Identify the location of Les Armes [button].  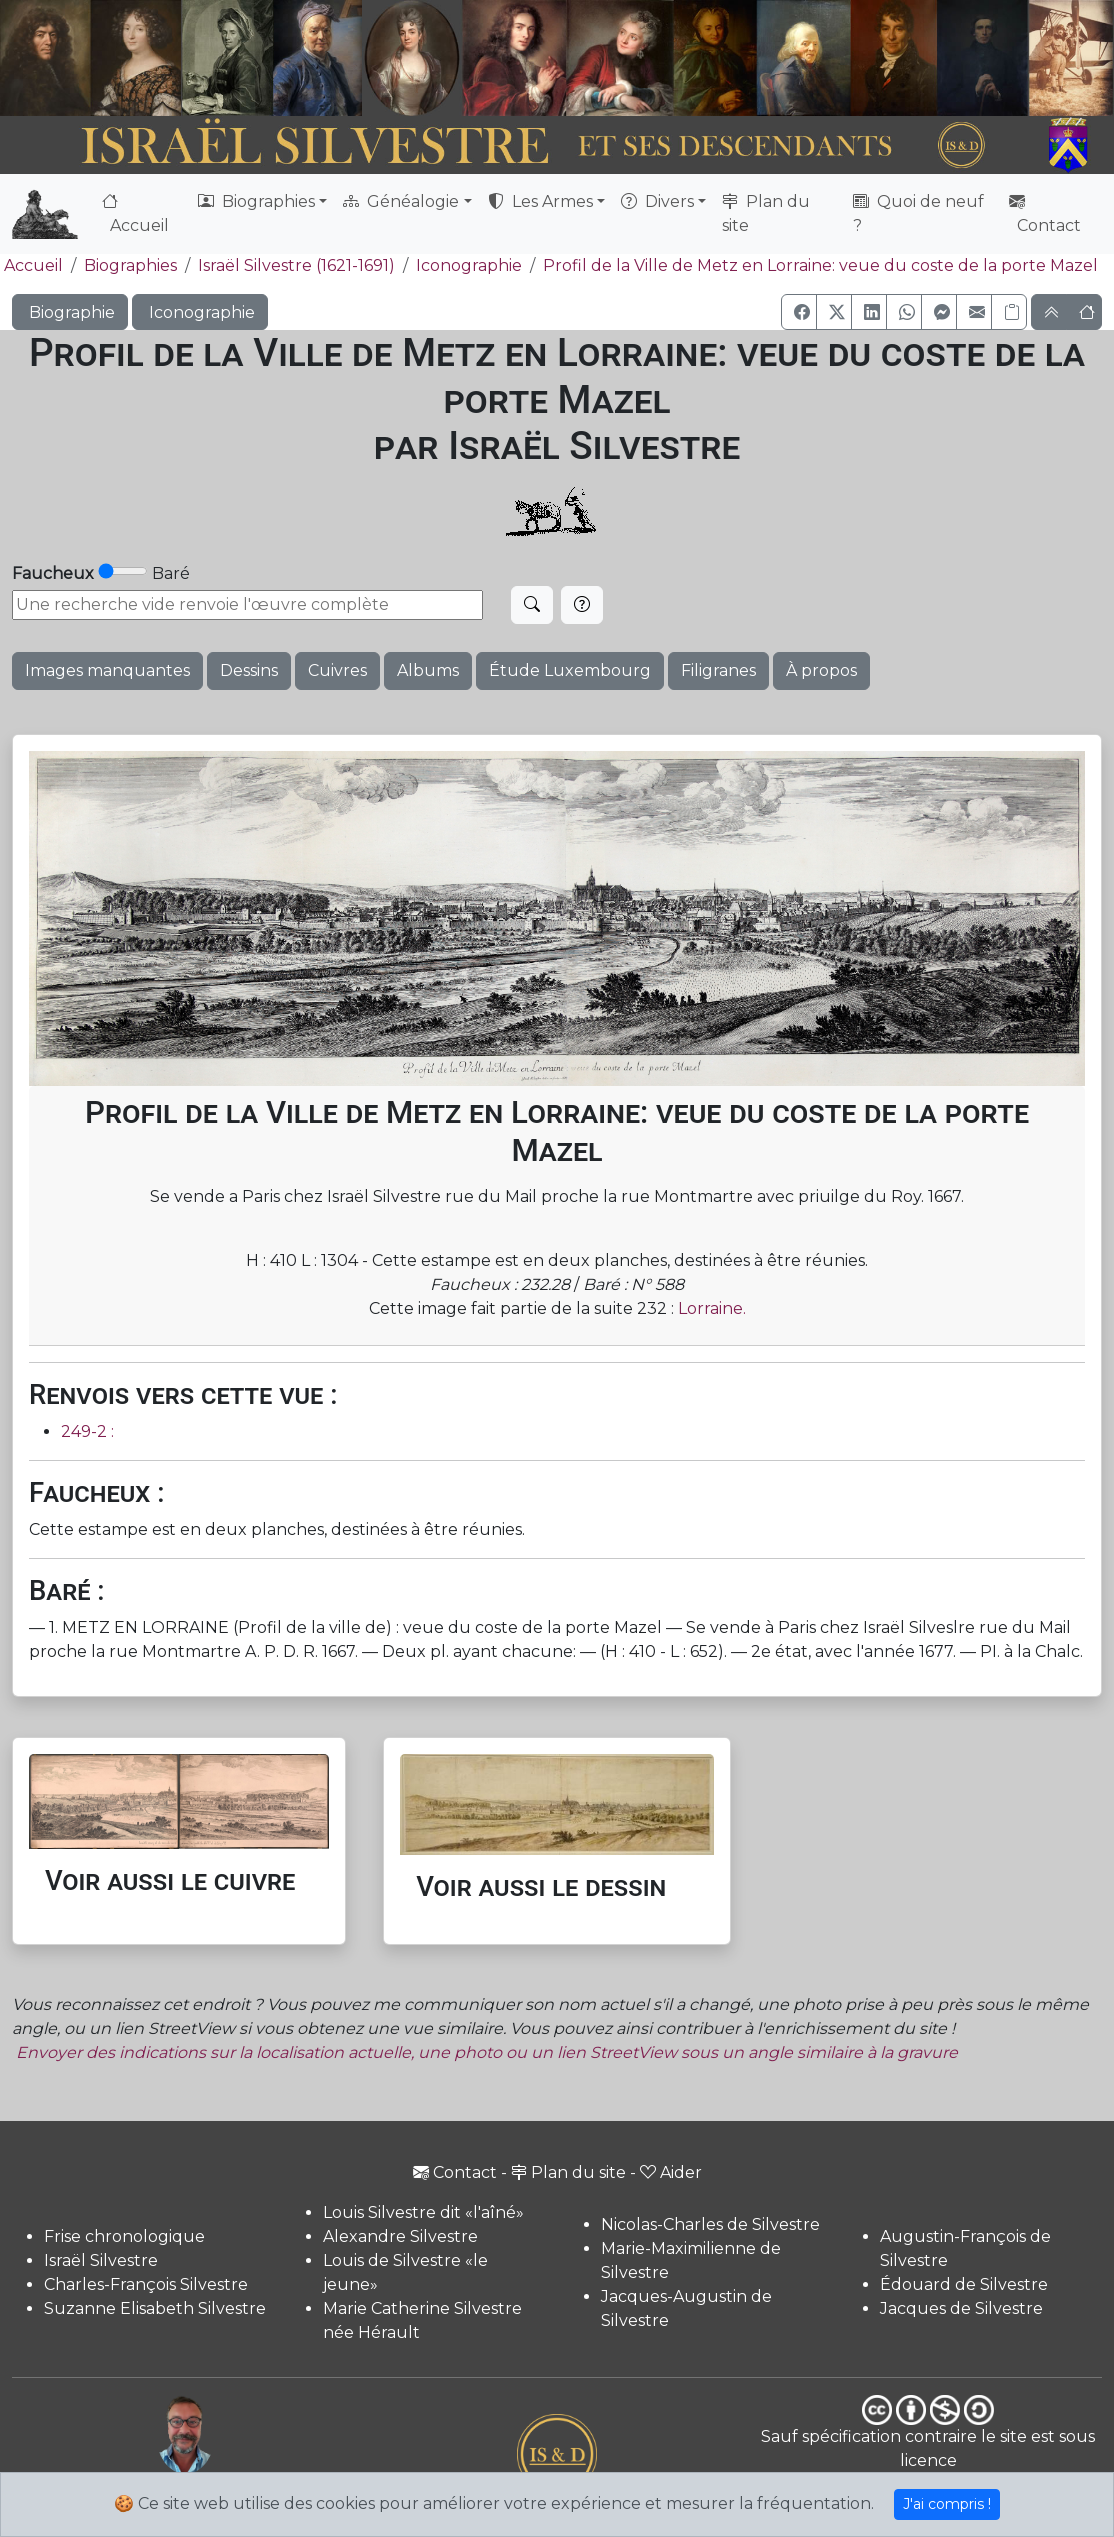
(540, 201).